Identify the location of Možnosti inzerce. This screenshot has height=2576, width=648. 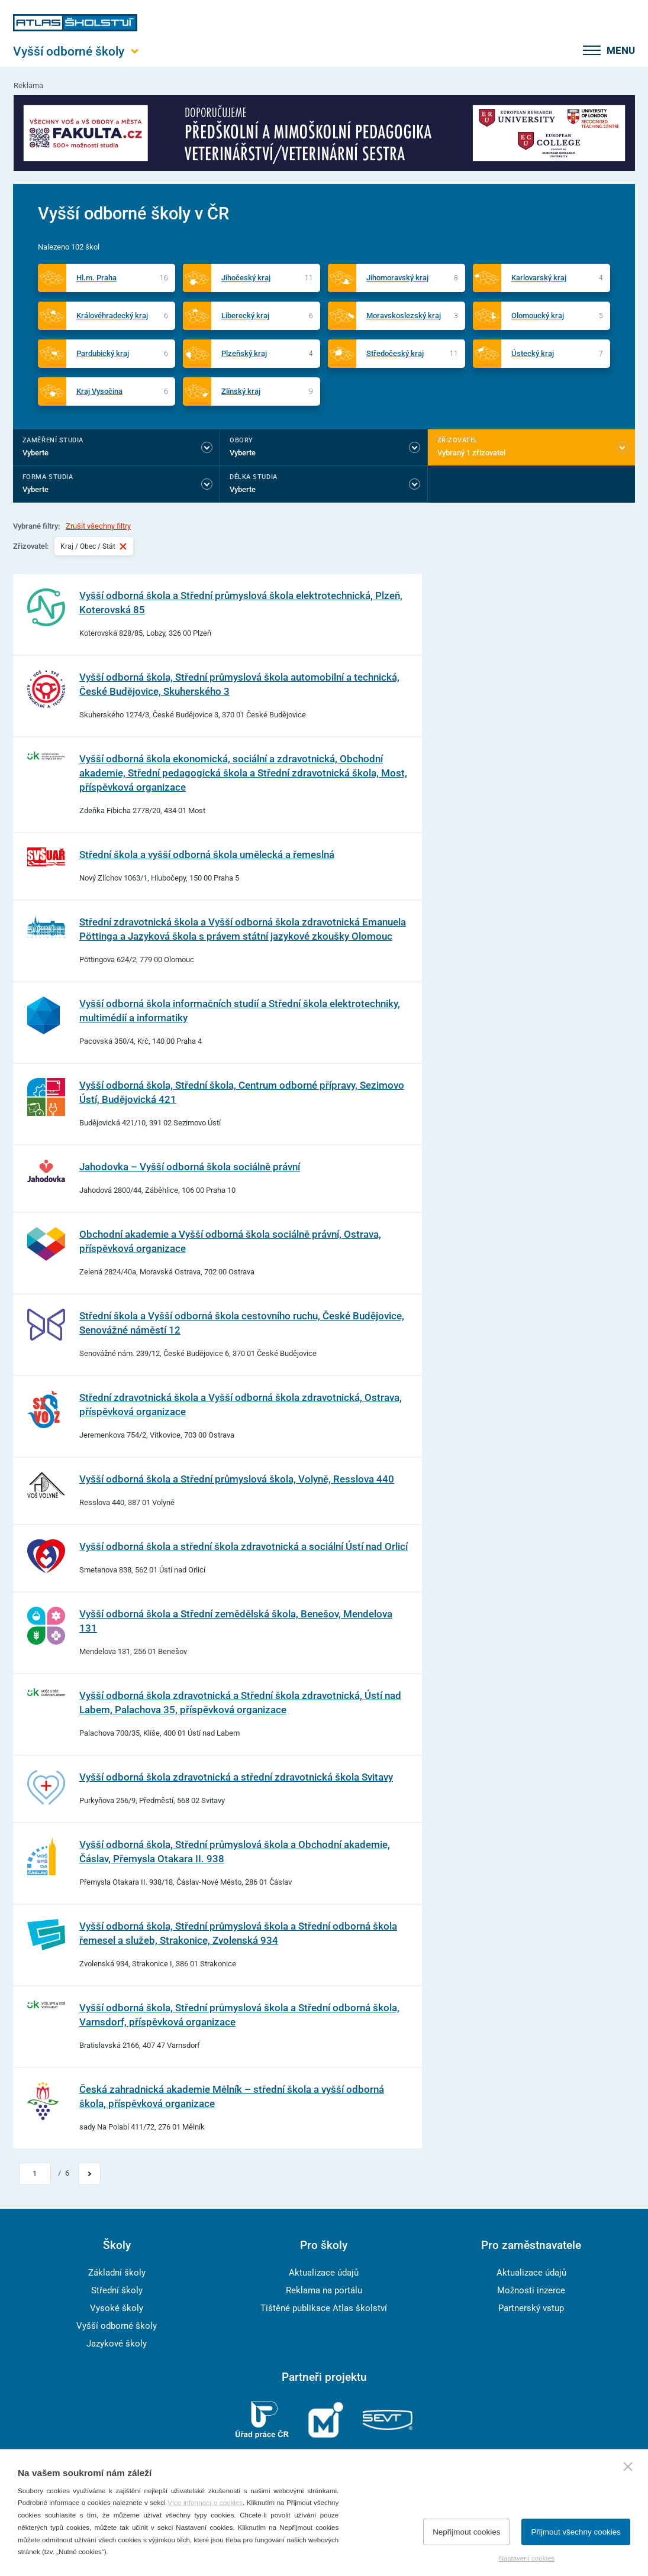
(531, 2290).